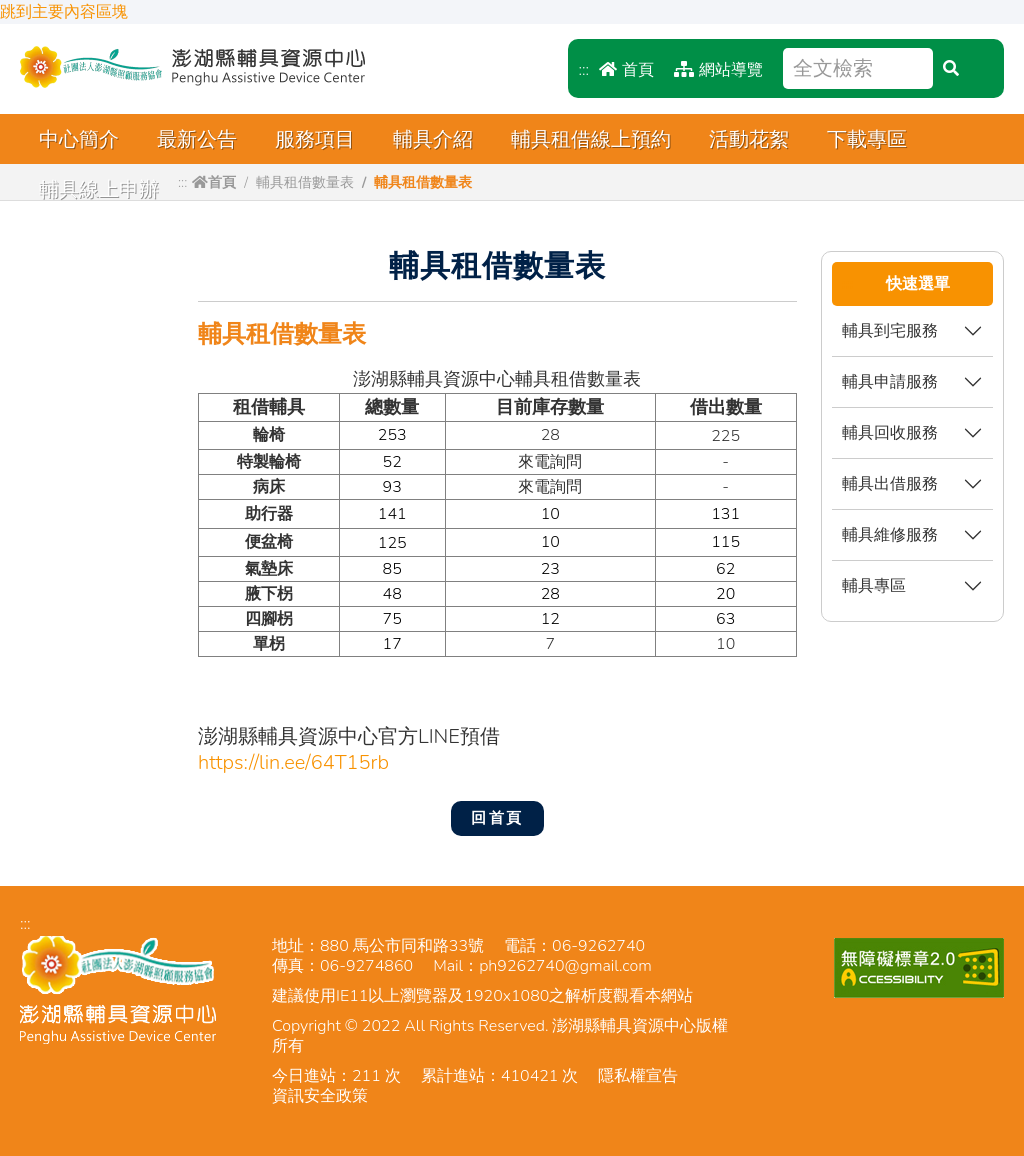 This screenshot has width=1024, height=1156. What do you see at coordinates (64, 12) in the screenshot?
I see `跳到主要內容區塊` at bounding box center [64, 12].